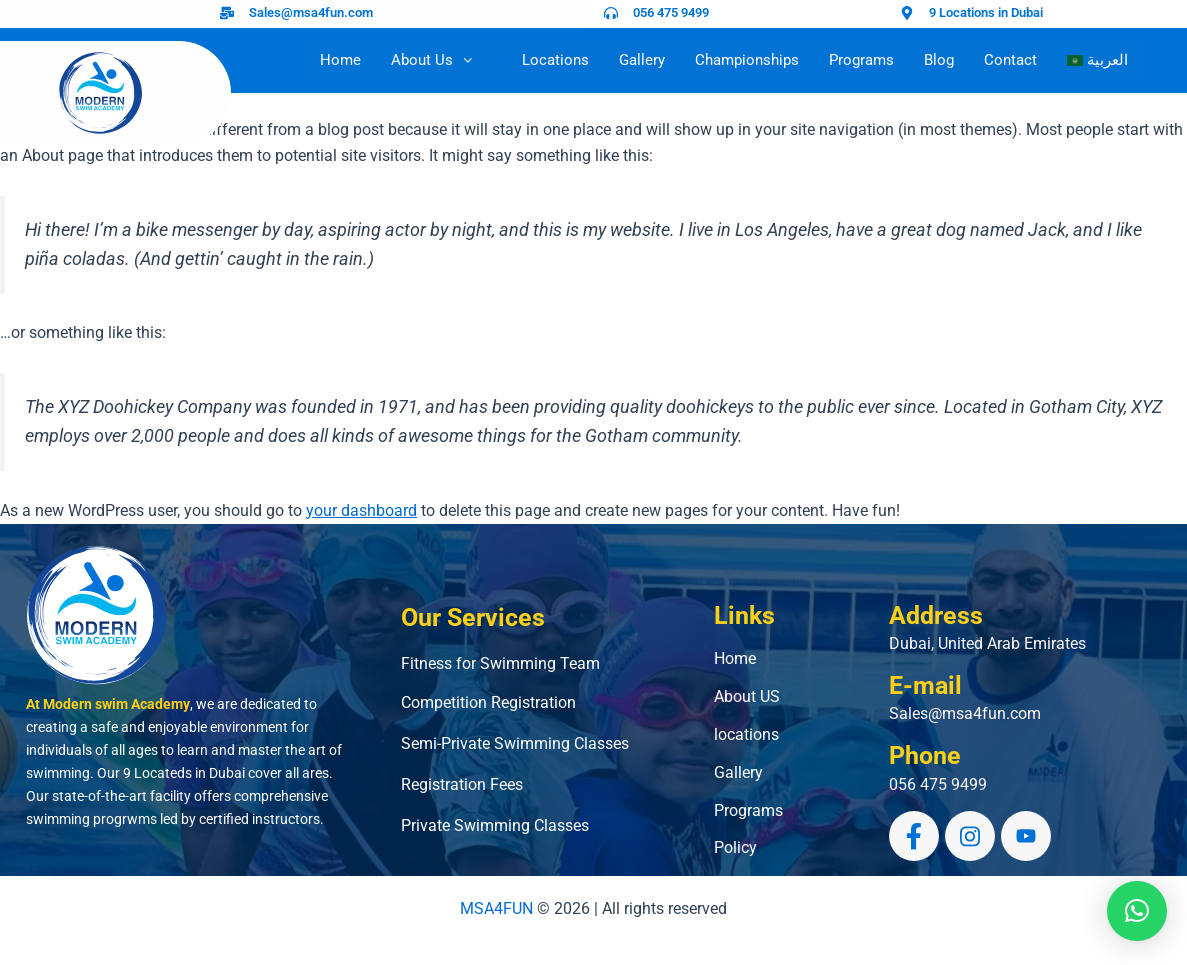 Image resolution: width=1187 pixels, height=965 pixels. Describe the element at coordinates (746, 734) in the screenshot. I see `locations` at that location.